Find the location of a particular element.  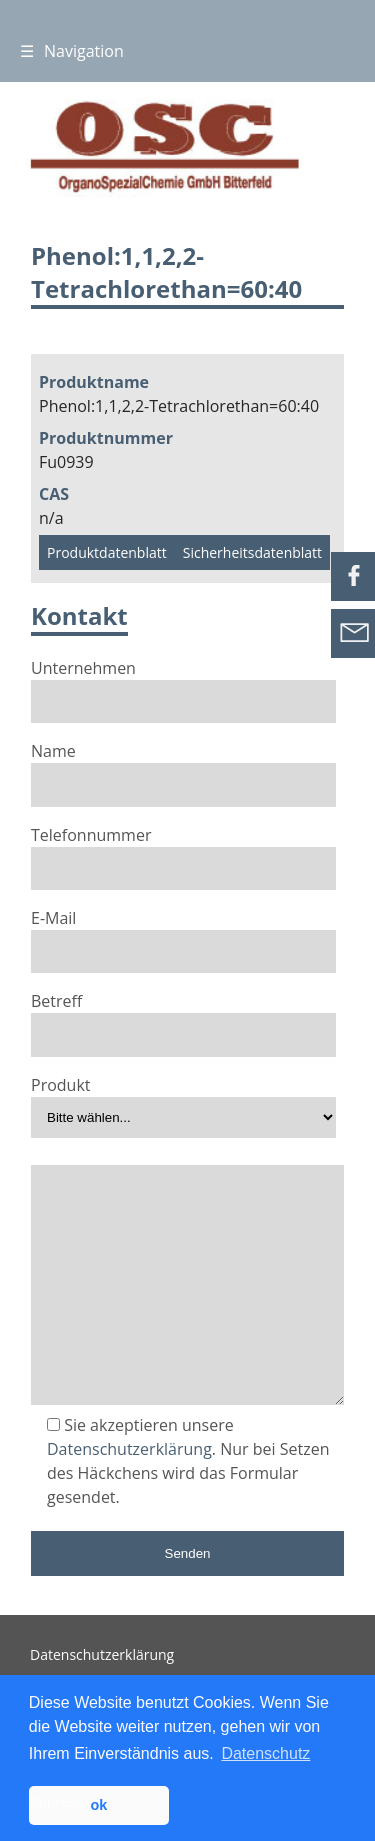

Unternehmen is located at coordinates (183, 684).